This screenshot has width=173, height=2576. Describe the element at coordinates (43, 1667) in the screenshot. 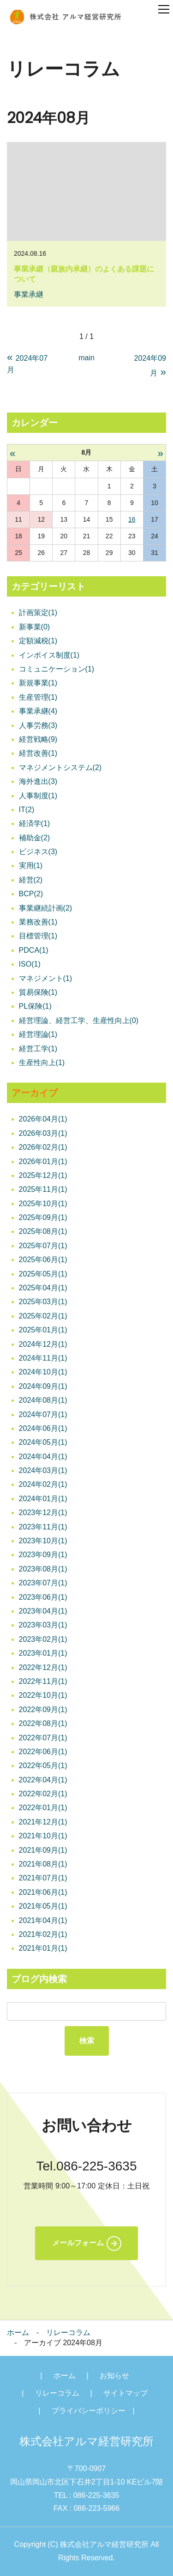

I see `2022年12月(1)` at that location.